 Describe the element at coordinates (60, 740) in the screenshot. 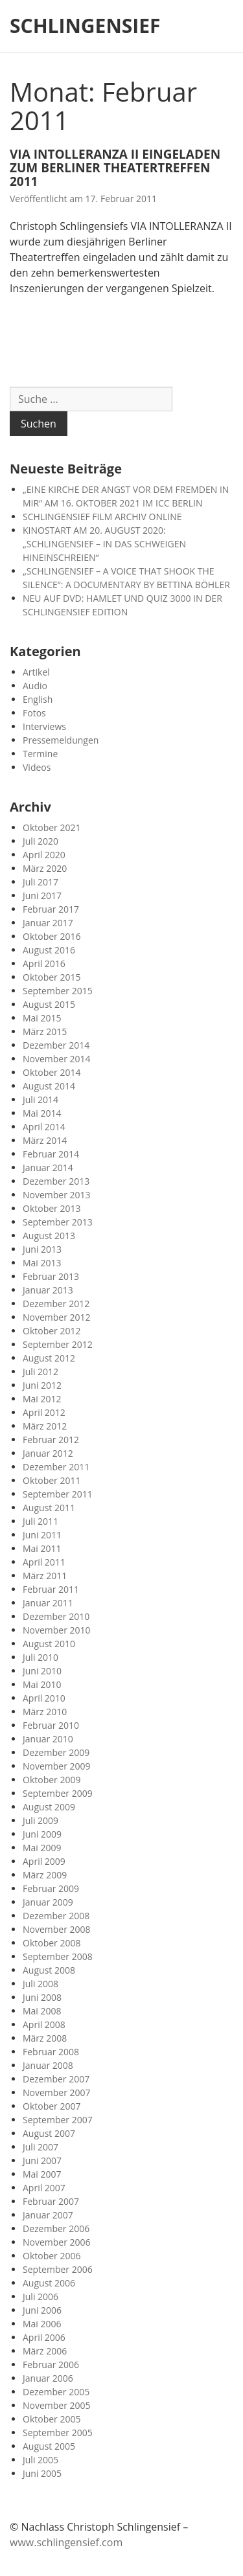

I see `Pressemeldungen` at that location.